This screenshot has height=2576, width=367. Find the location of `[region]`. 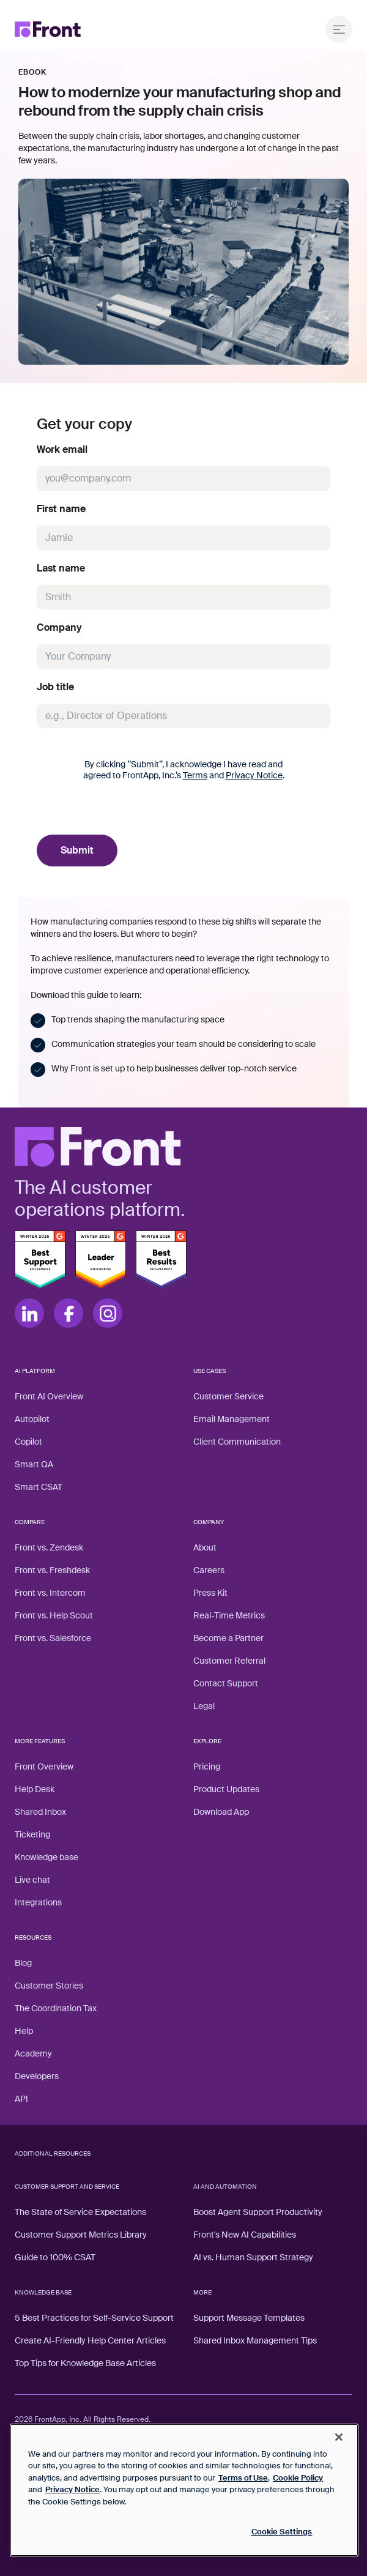

[region] is located at coordinates (184, 2490).